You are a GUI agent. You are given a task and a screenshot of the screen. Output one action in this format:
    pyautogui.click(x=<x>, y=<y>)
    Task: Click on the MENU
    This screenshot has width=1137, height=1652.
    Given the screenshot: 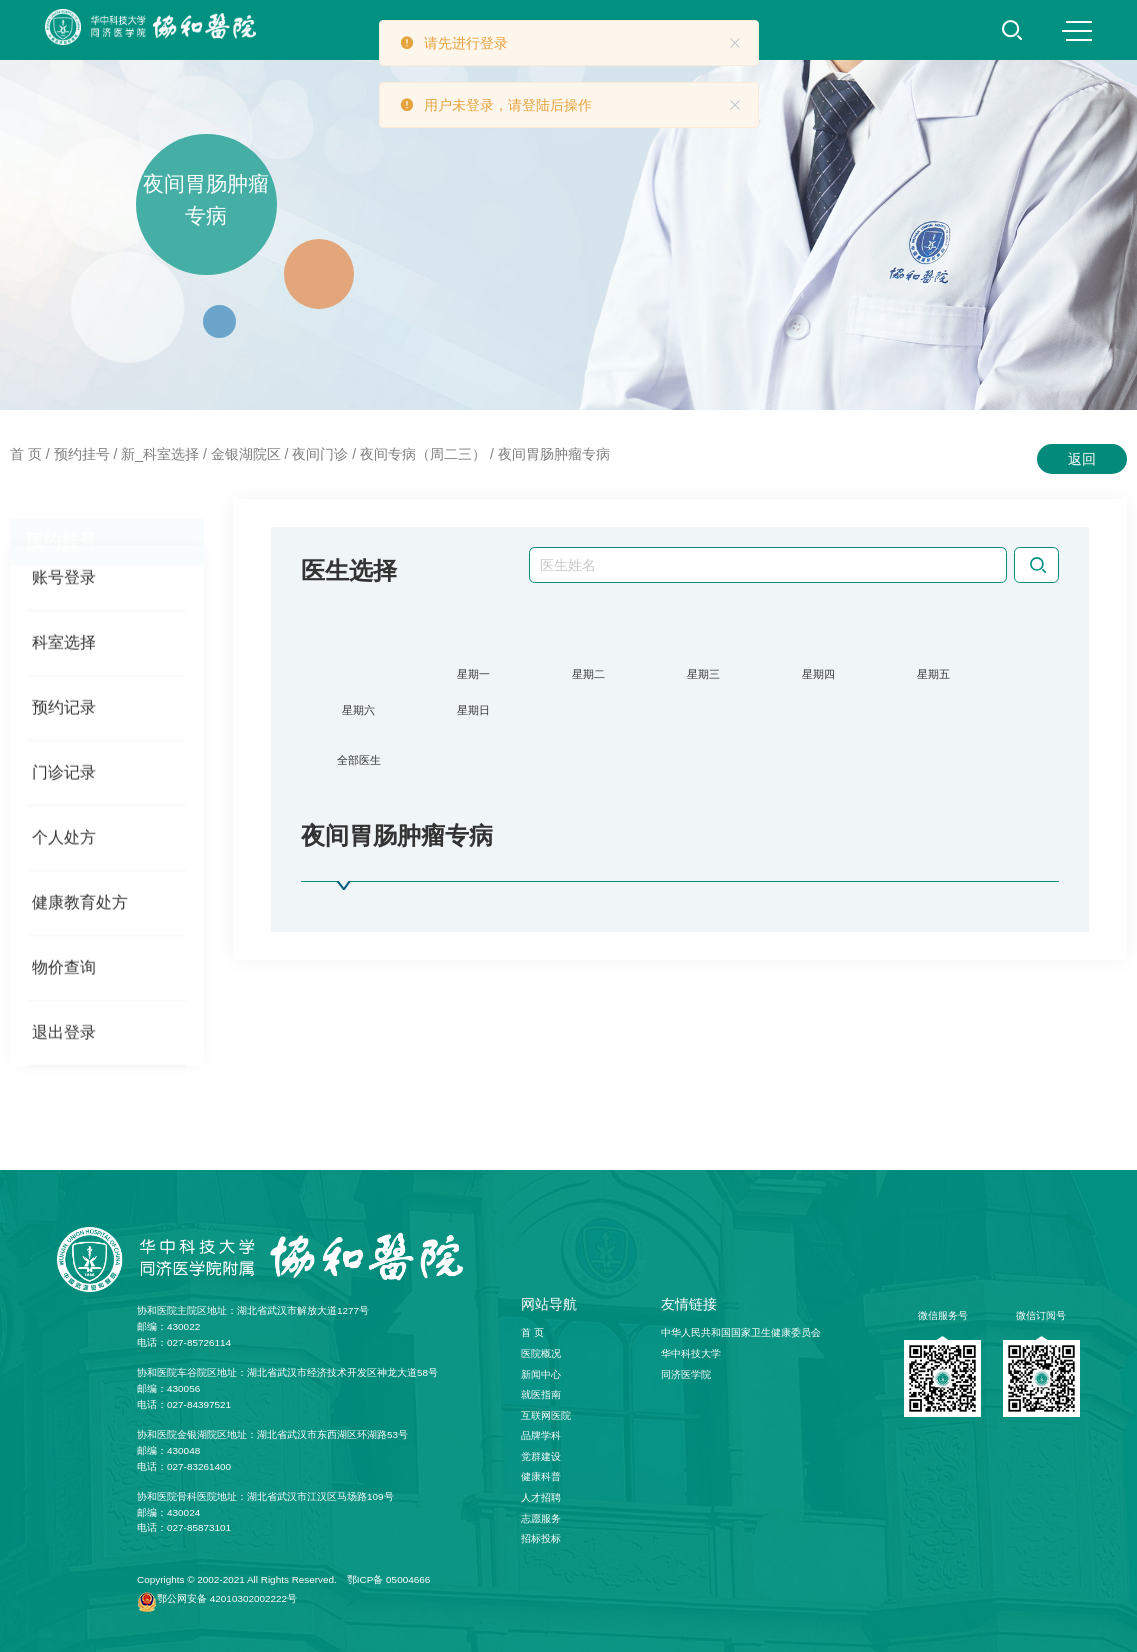 What is the action you would take?
    pyautogui.click(x=1077, y=31)
    